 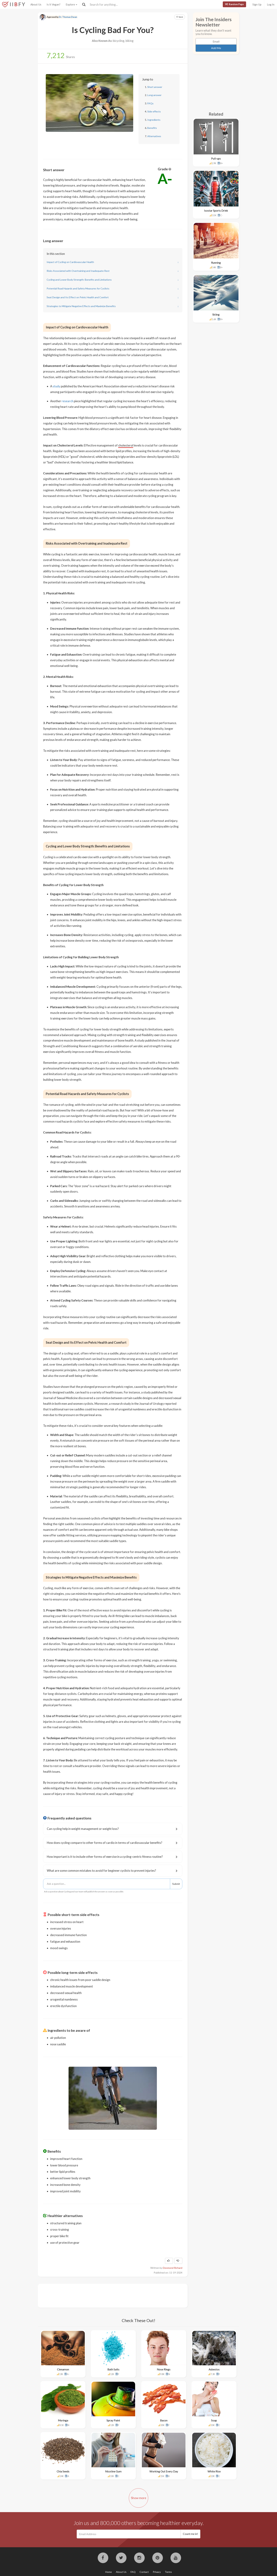 What do you see at coordinates (53, 4) in the screenshot?
I see `Is It Vegan?` at bounding box center [53, 4].